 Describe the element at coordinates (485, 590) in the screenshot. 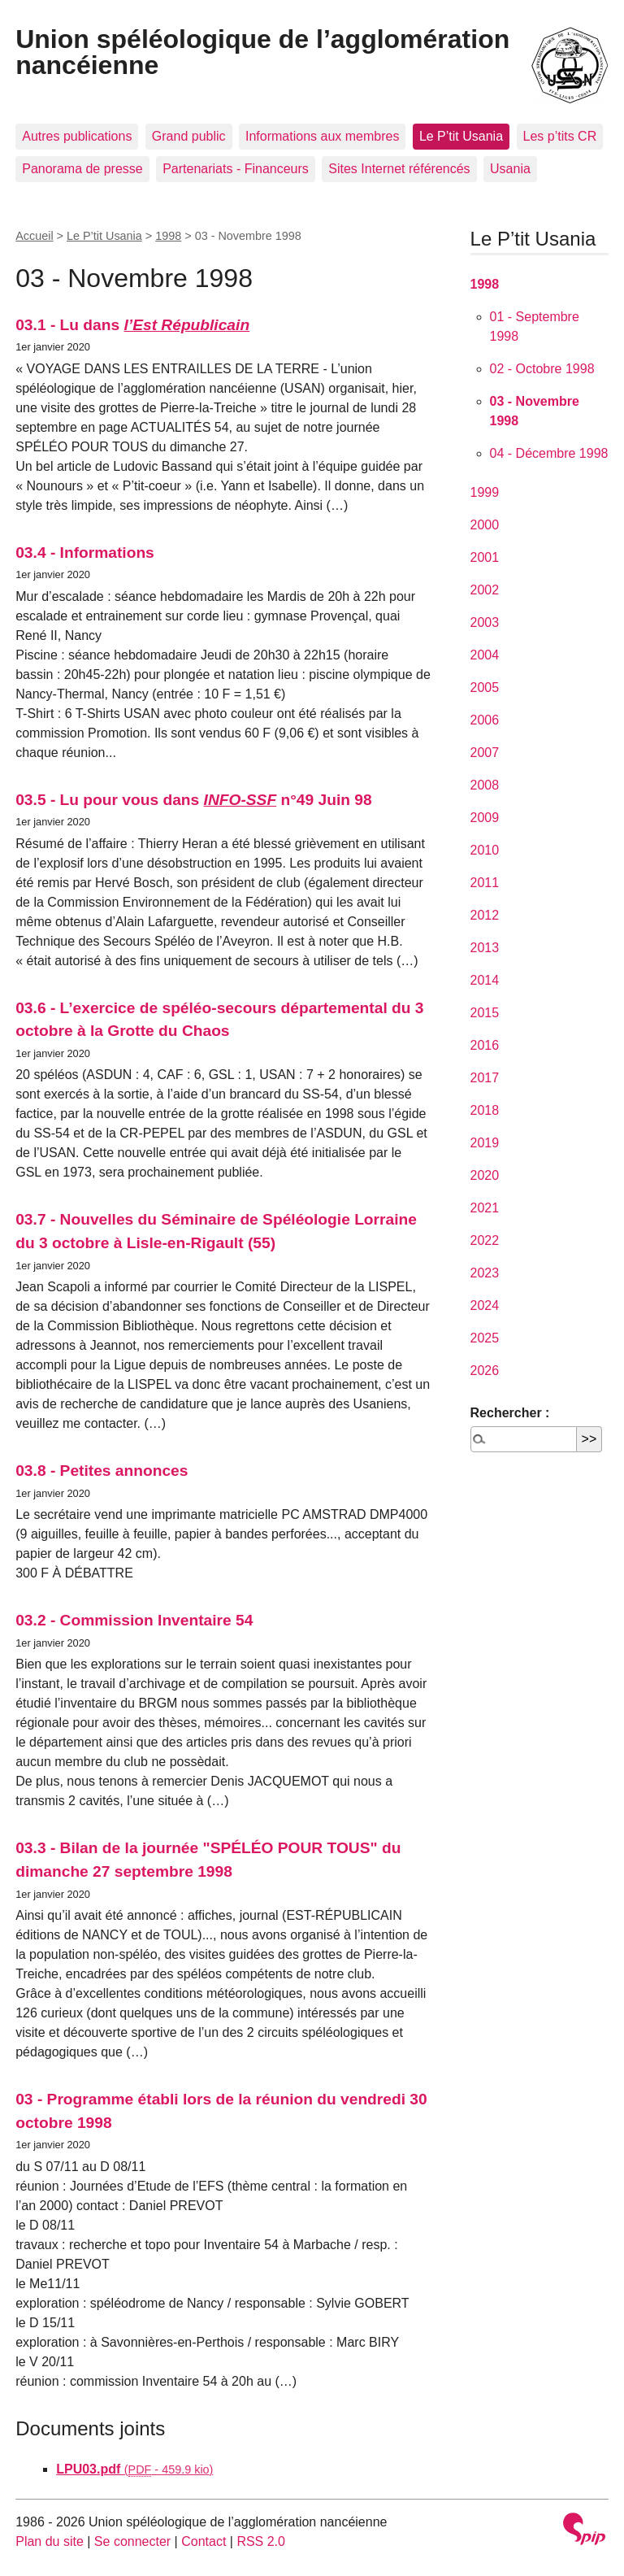

I see `2002` at that location.